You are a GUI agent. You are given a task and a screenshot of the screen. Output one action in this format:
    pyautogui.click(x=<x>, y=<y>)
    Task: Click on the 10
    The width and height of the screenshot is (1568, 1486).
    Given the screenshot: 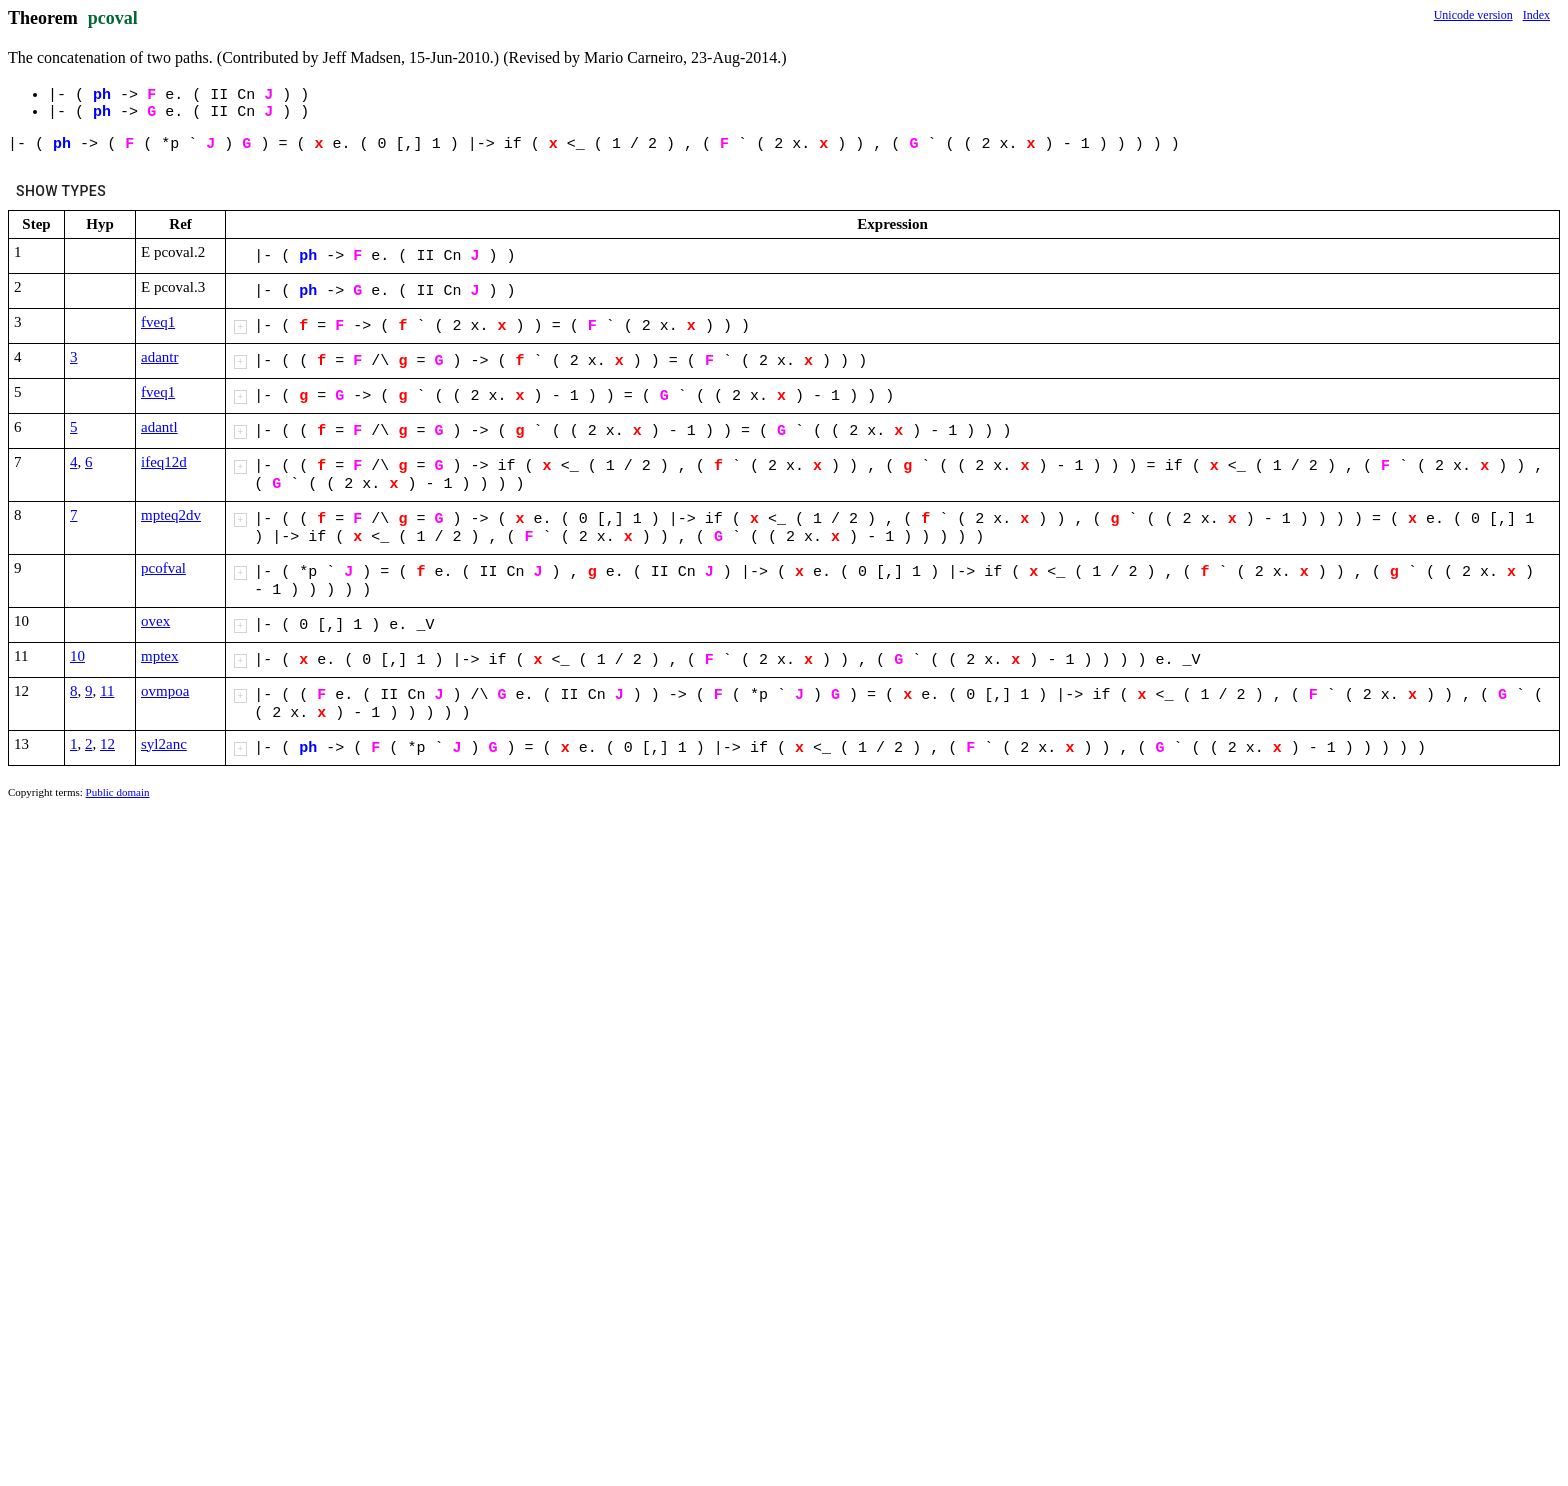 What is the action you would take?
    pyautogui.click(x=77, y=656)
    